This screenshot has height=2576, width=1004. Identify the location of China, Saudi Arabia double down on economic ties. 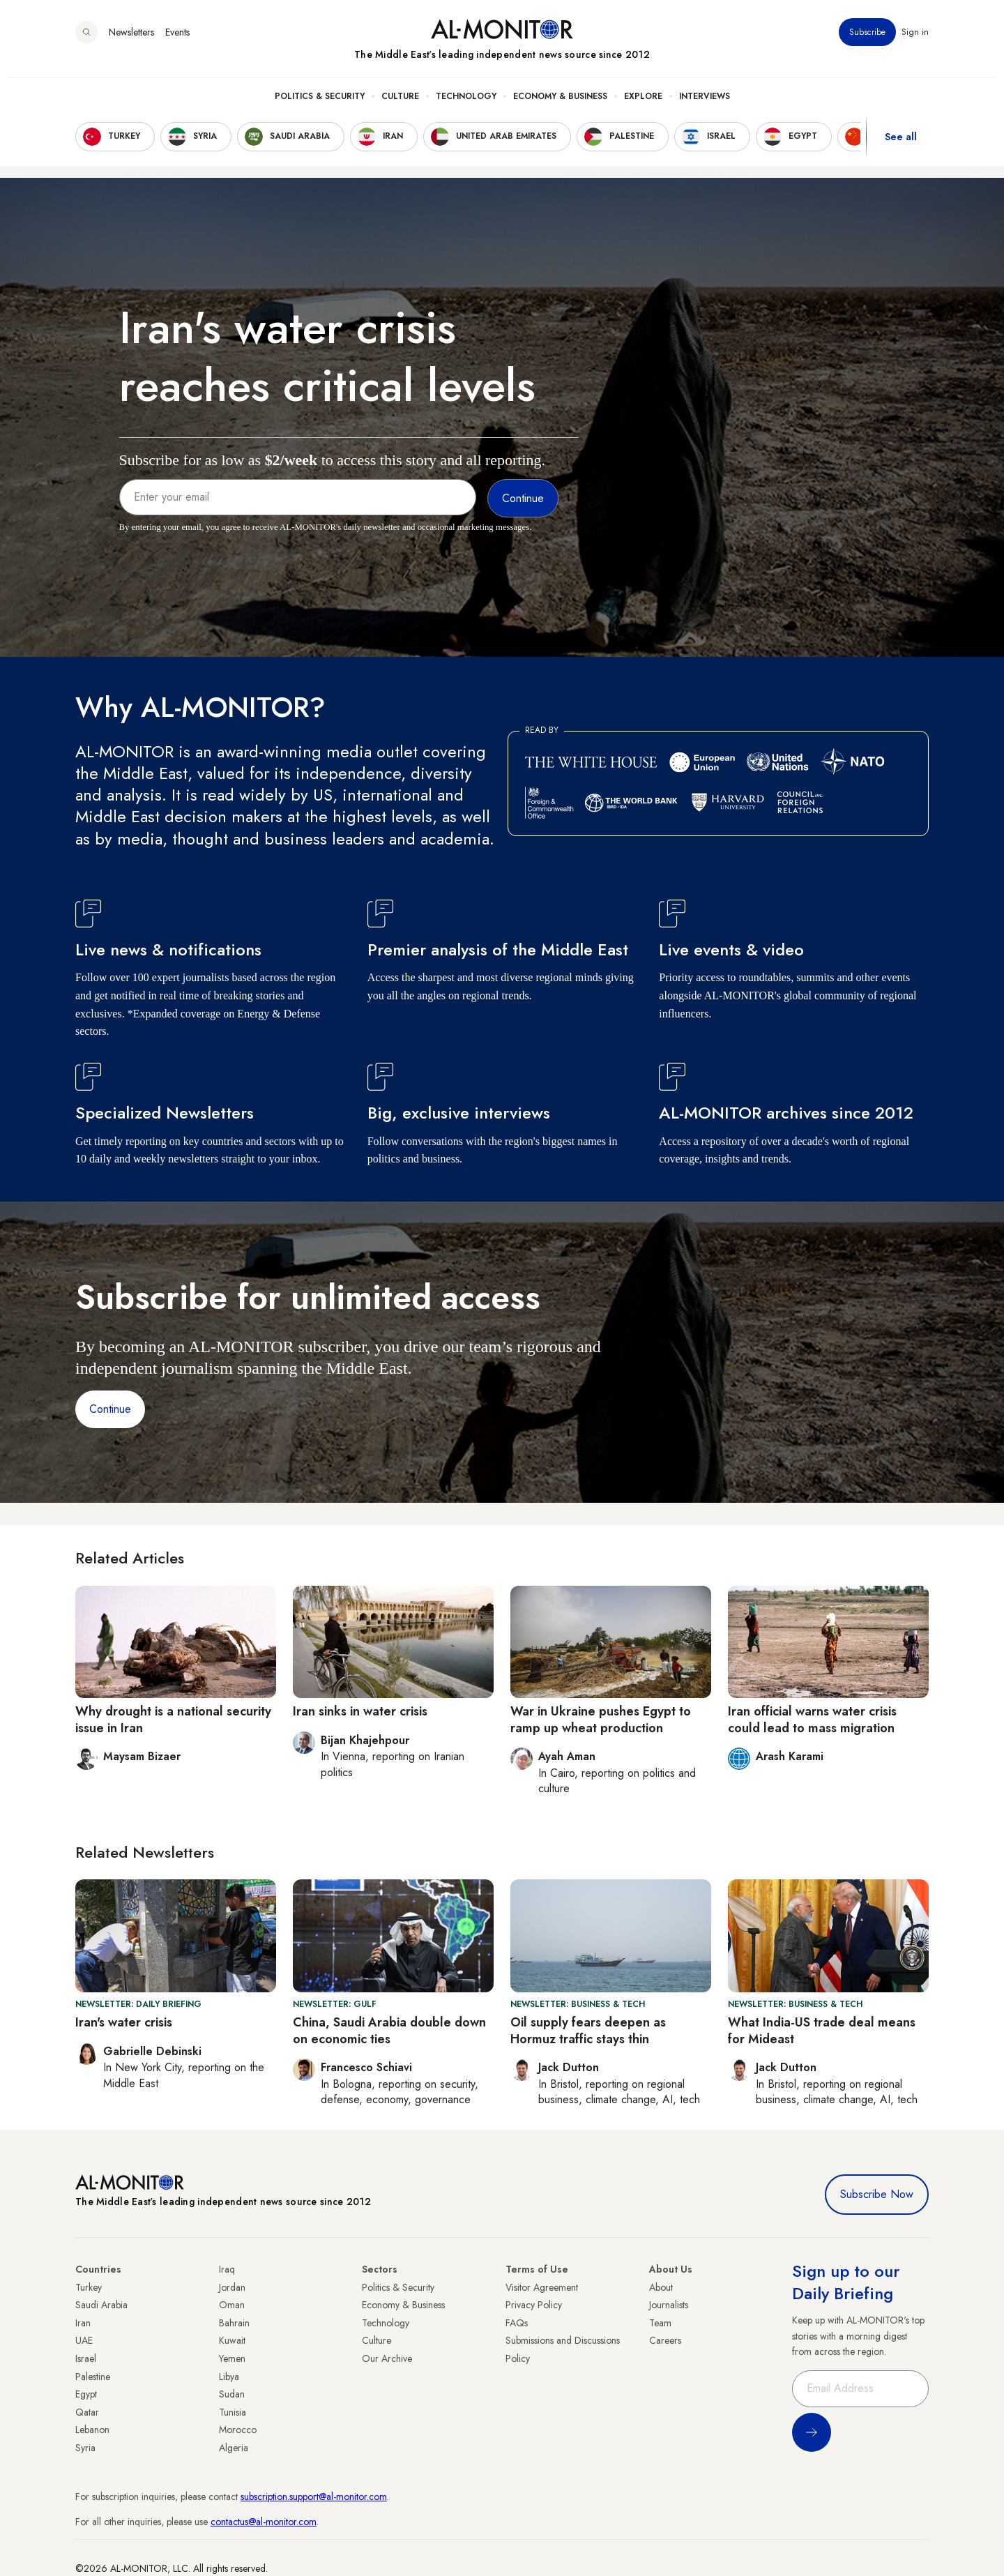
(389, 2030).